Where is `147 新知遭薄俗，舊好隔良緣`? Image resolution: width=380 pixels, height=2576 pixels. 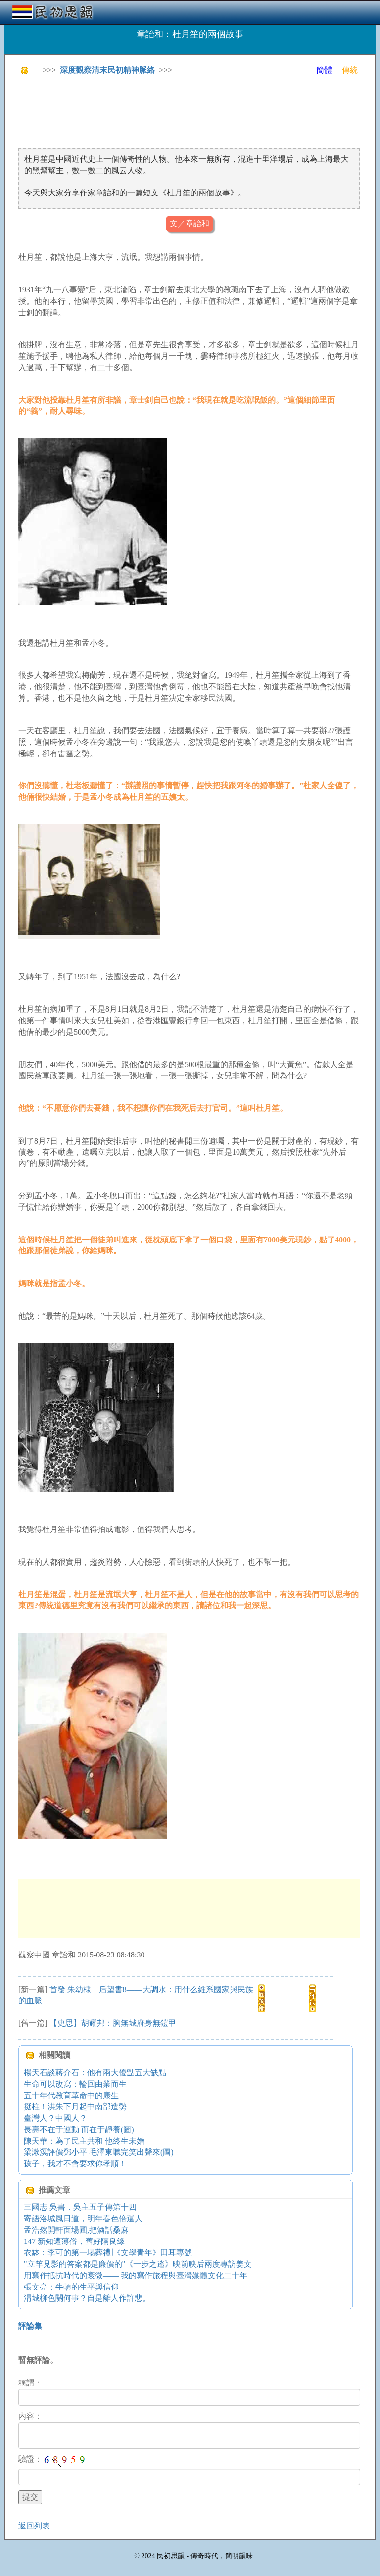
147 新知遭薄俗，舊好隔良緣 is located at coordinates (74, 2241).